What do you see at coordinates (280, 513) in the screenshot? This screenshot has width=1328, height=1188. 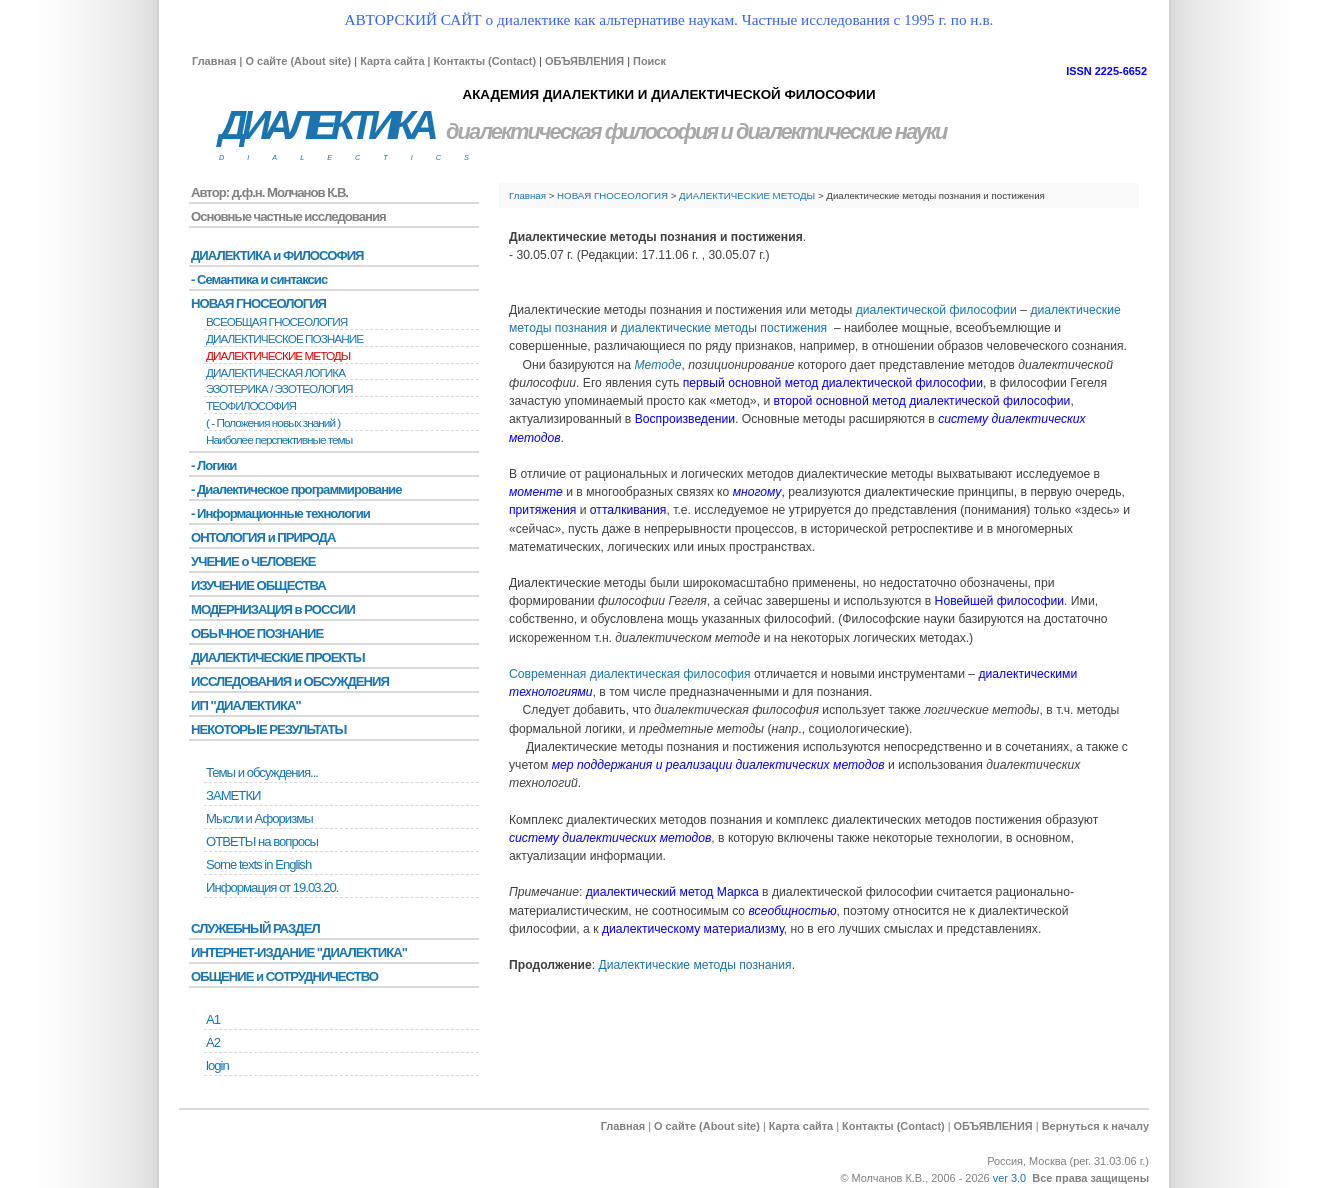 I see `- Информационные технологии` at bounding box center [280, 513].